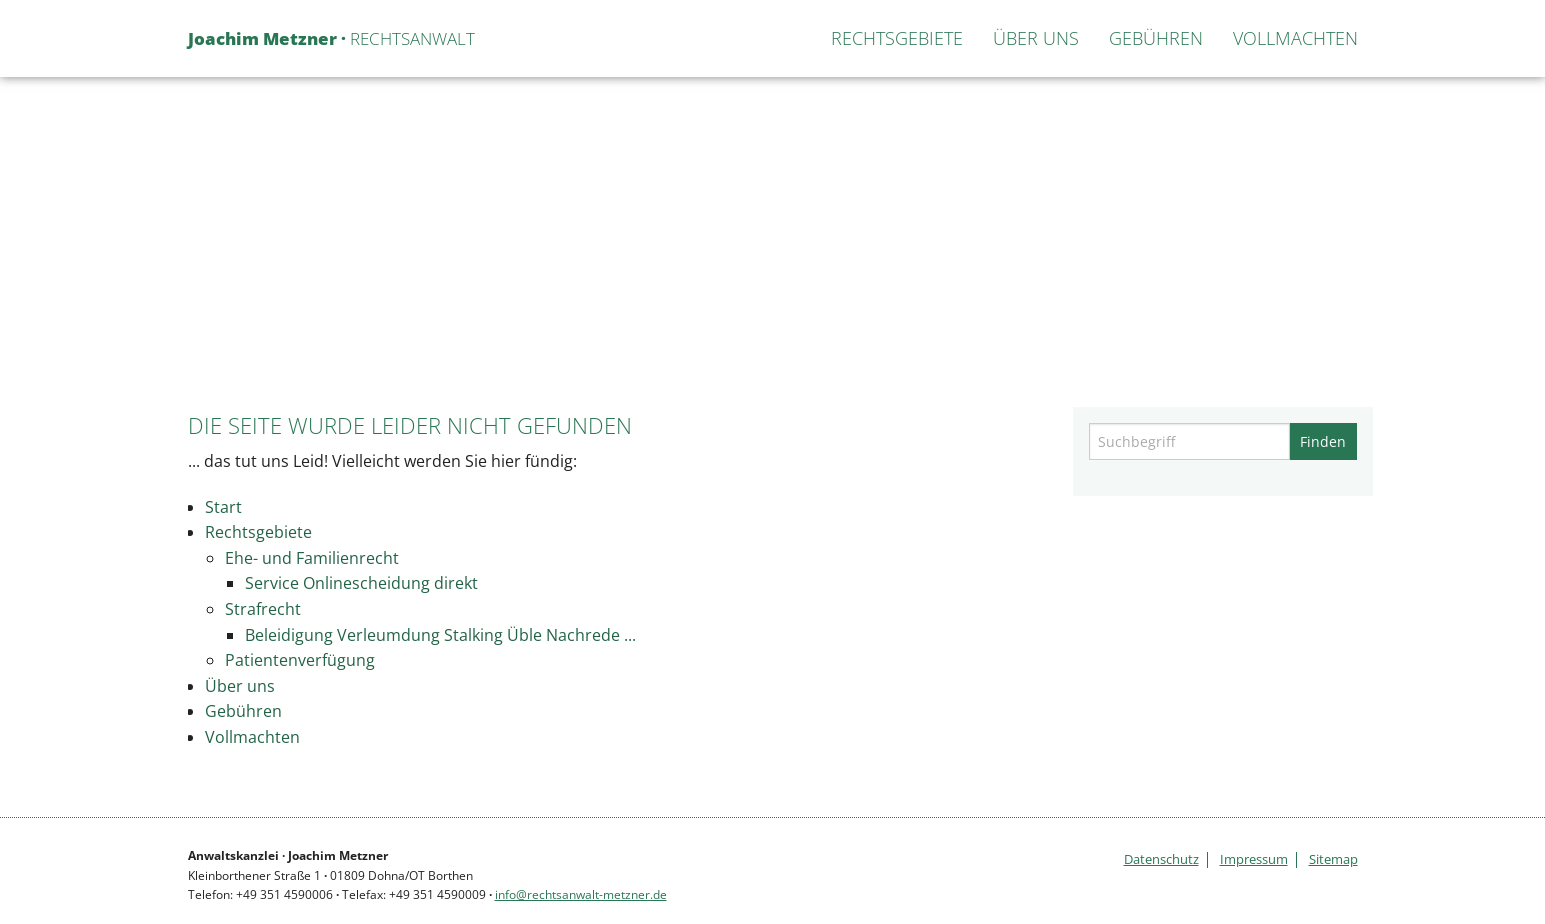  Describe the element at coordinates (1295, 38) in the screenshot. I see `Vollmachten` at that location.